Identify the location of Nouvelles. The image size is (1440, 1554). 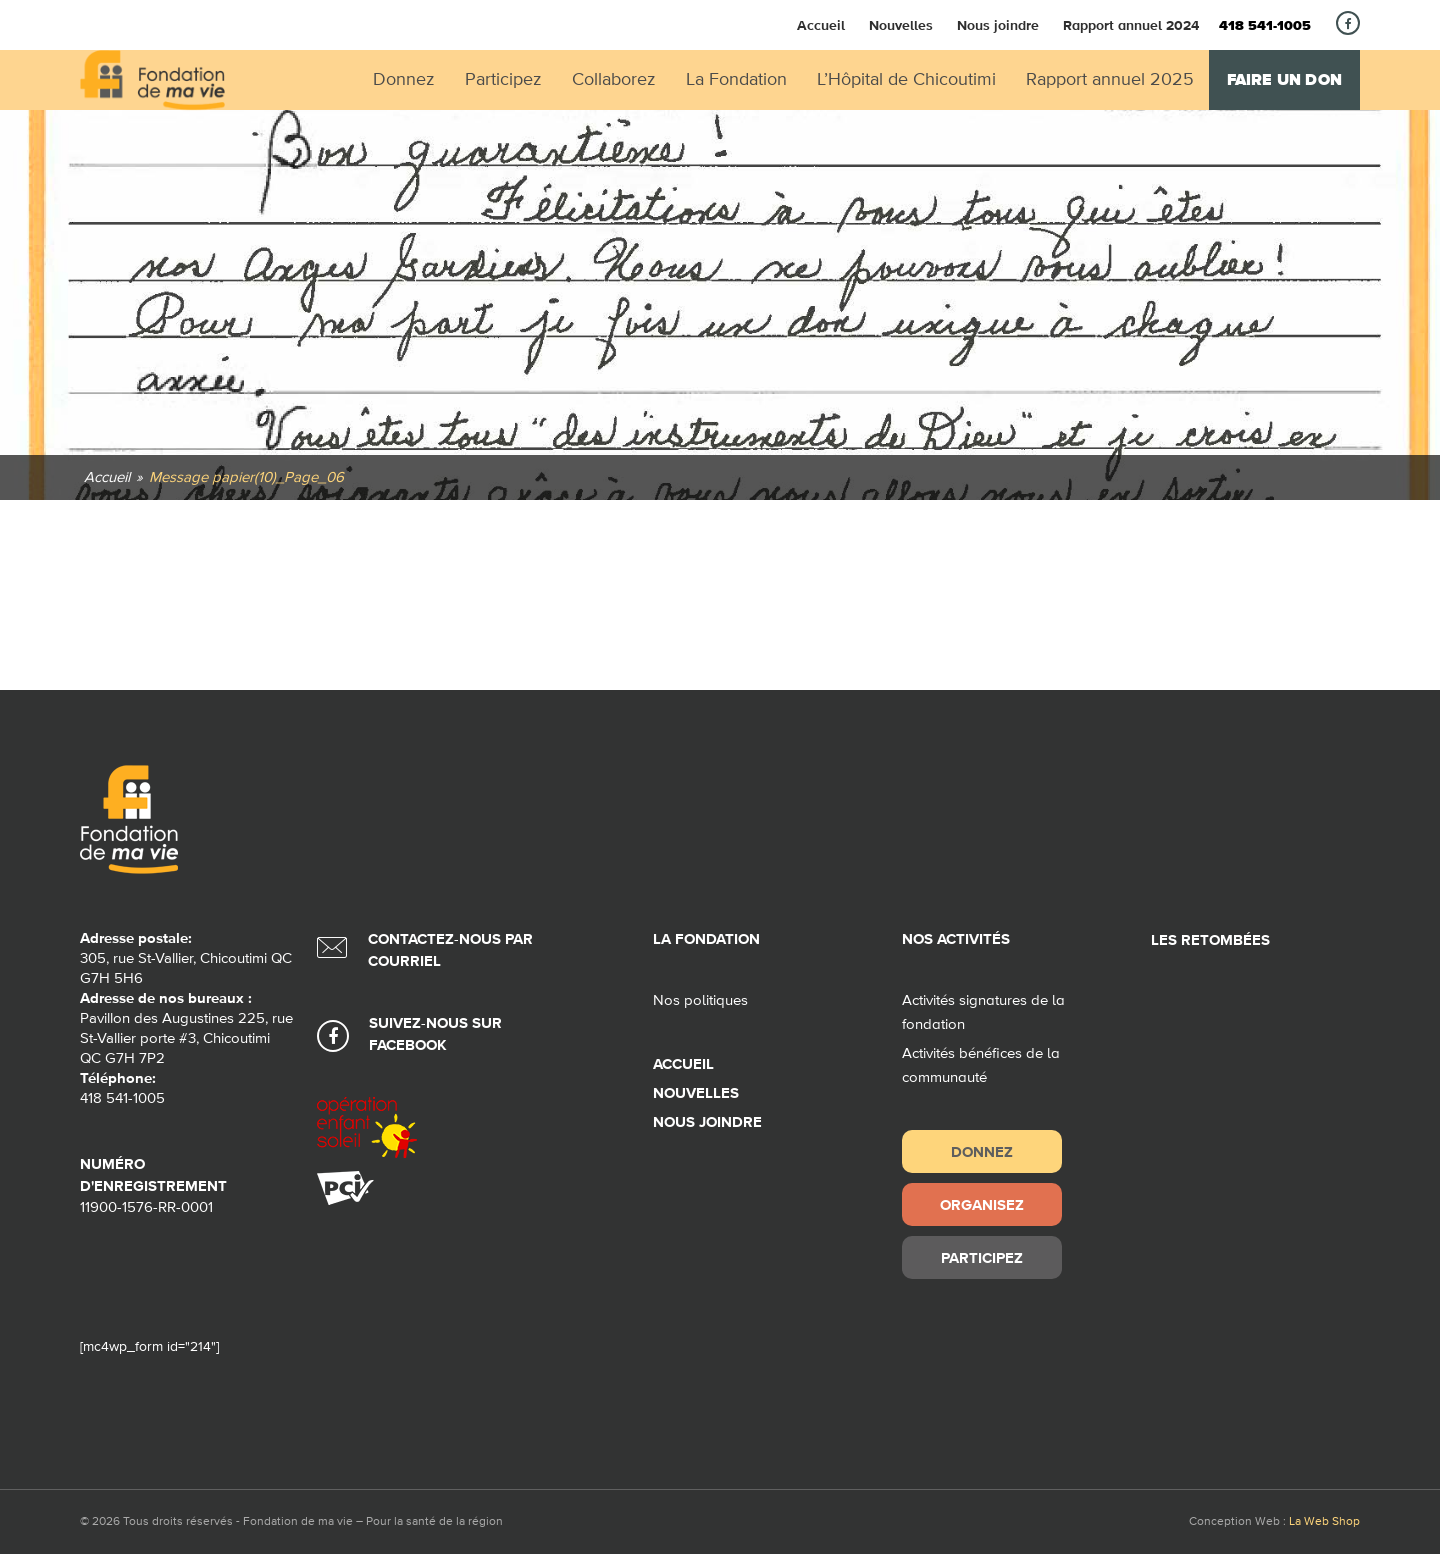
(901, 25).